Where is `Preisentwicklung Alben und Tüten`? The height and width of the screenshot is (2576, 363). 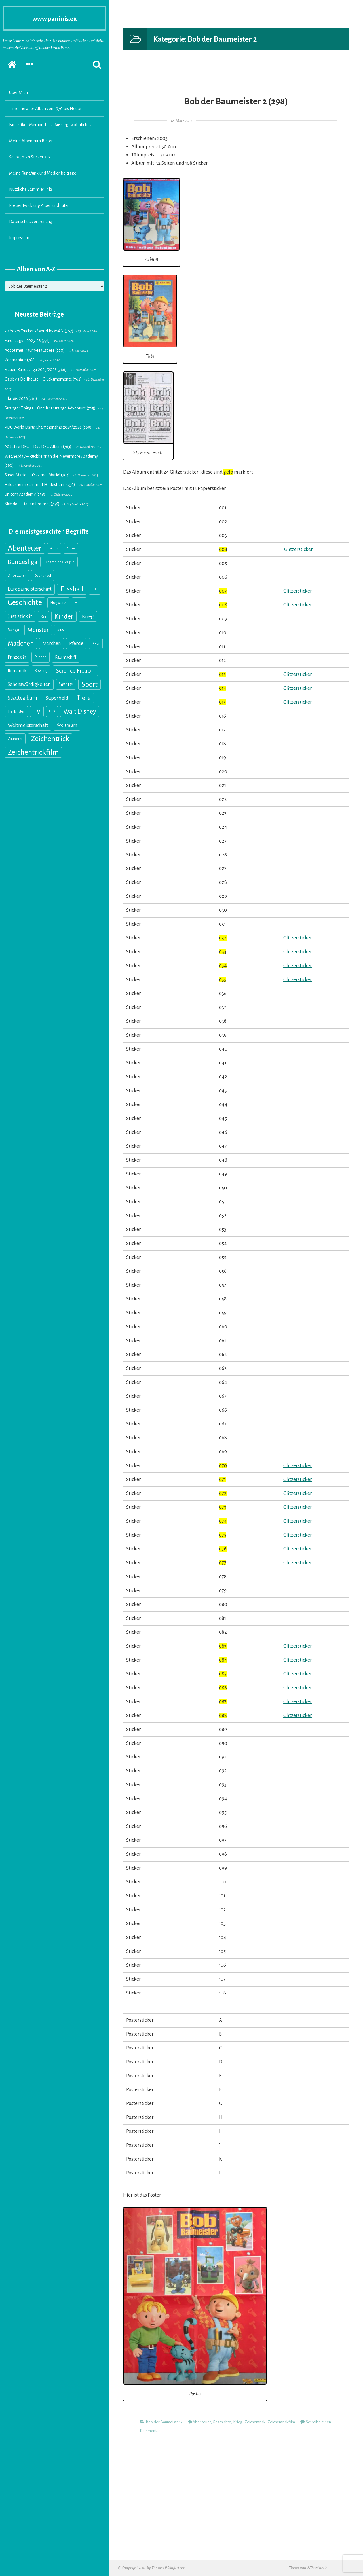 Preisentwicklung Alben und Tüten is located at coordinates (39, 205).